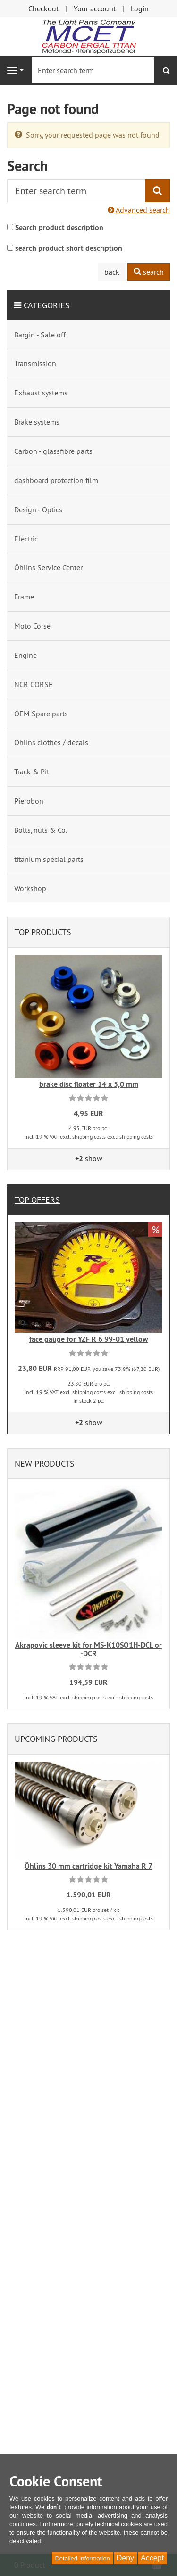 This screenshot has width=177, height=2576. What do you see at coordinates (82, 2558) in the screenshot?
I see `Detailed Information` at bounding box center [82, 2558].